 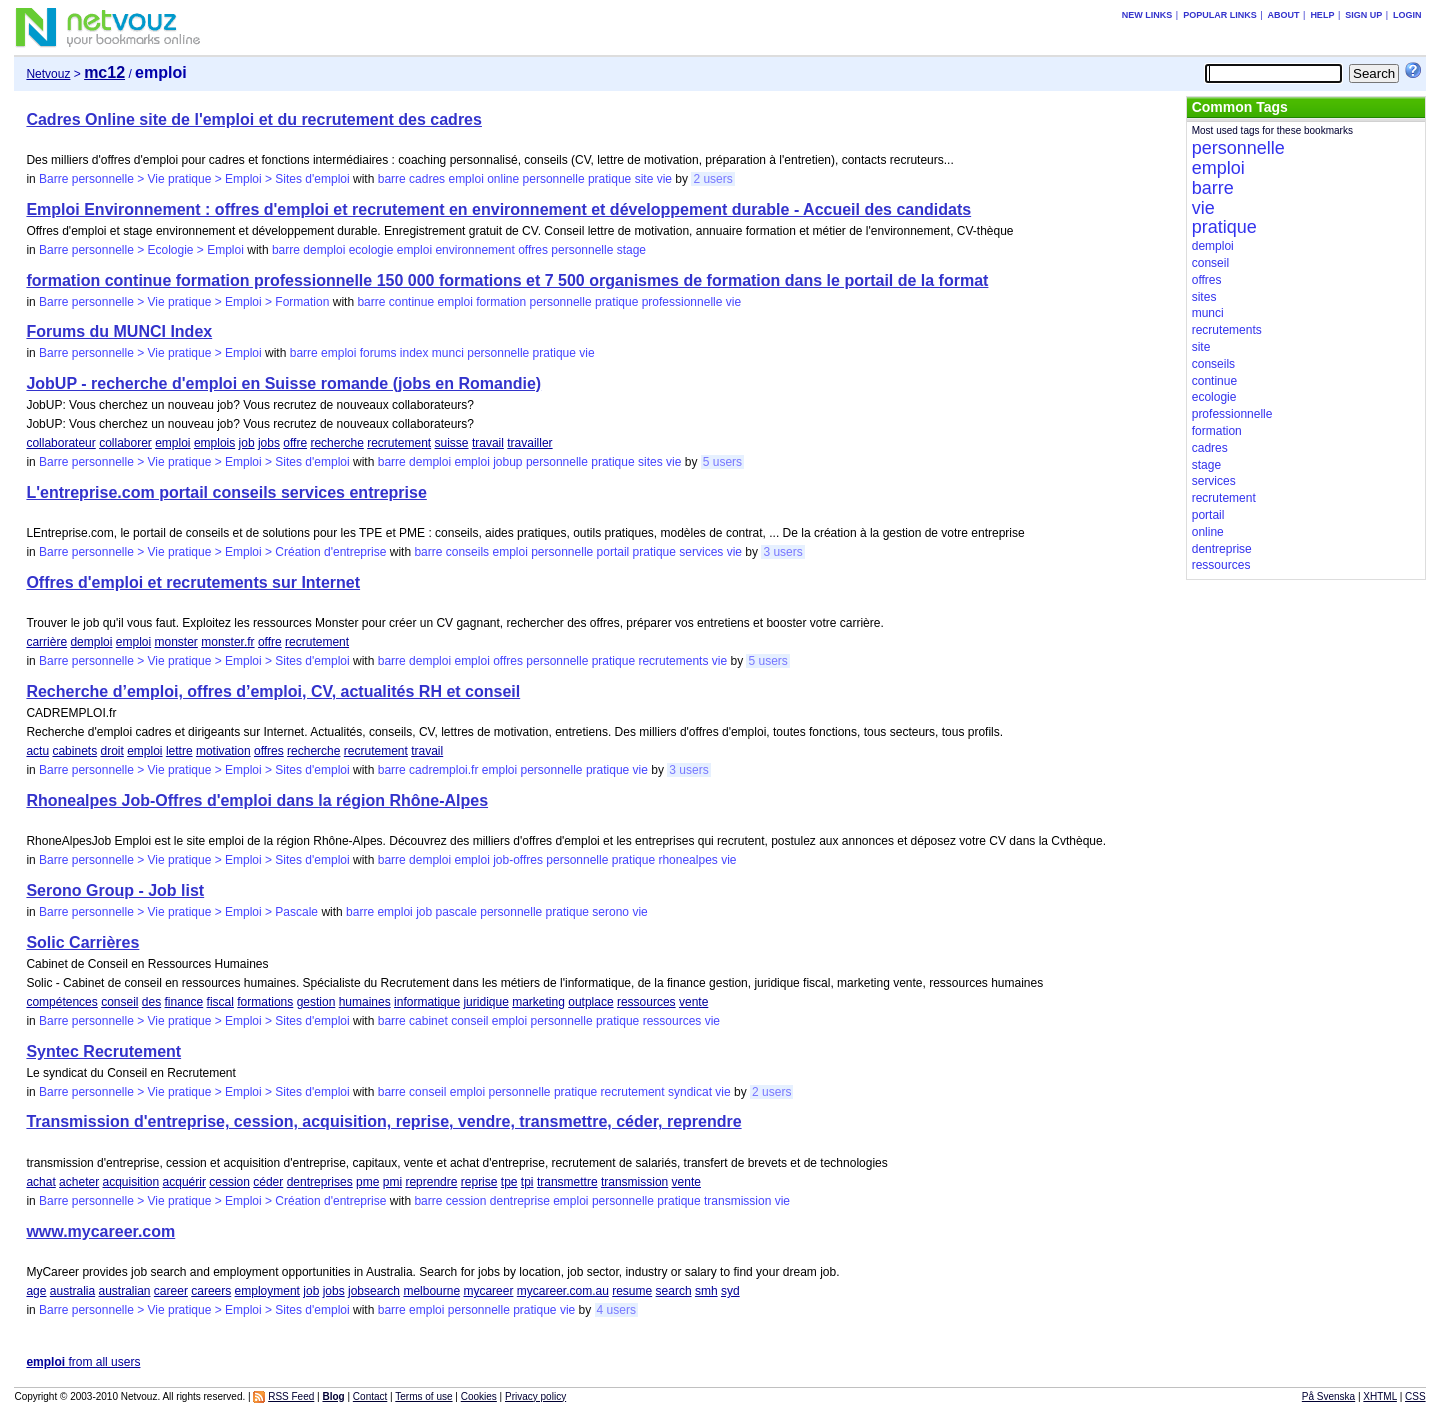 What do you see at coordinates (1220, 15) in the screenshot?
I see `Popular links` at bounding box center [1220, 15].